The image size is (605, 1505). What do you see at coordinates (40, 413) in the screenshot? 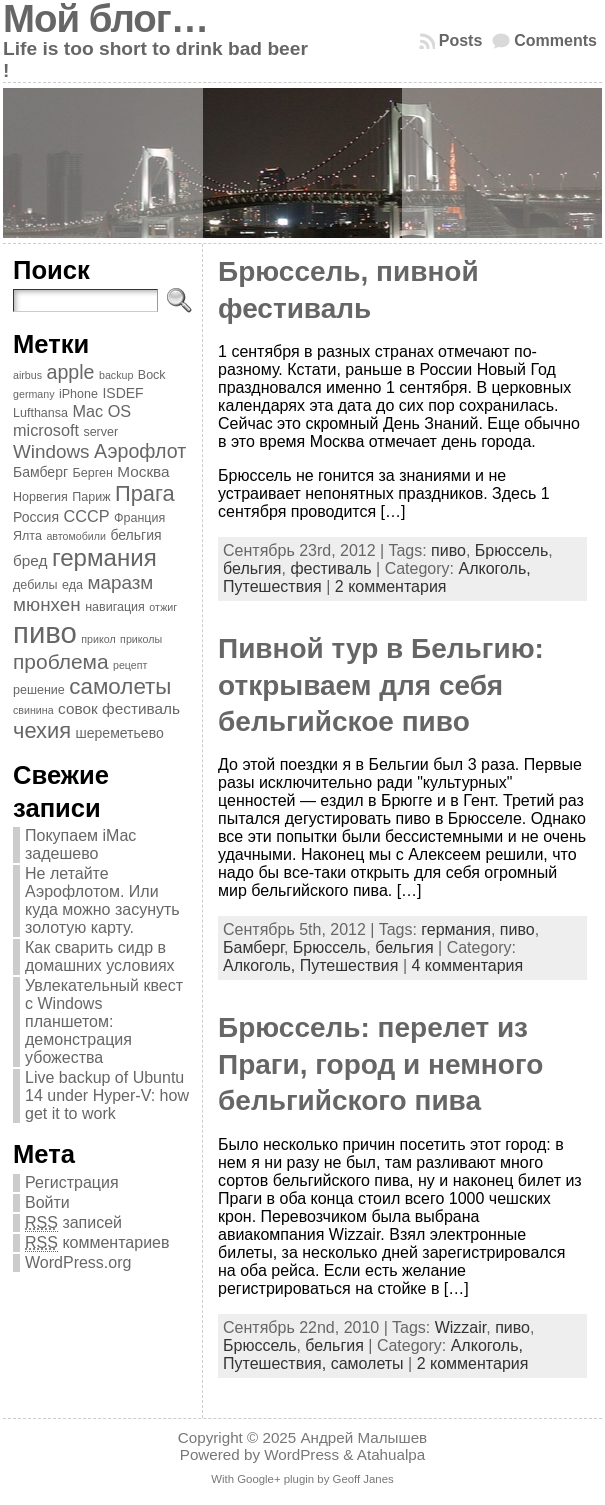
I see `Lufthansa [Lufthansa (4 элемента)]` at bounding box center [40, 413].